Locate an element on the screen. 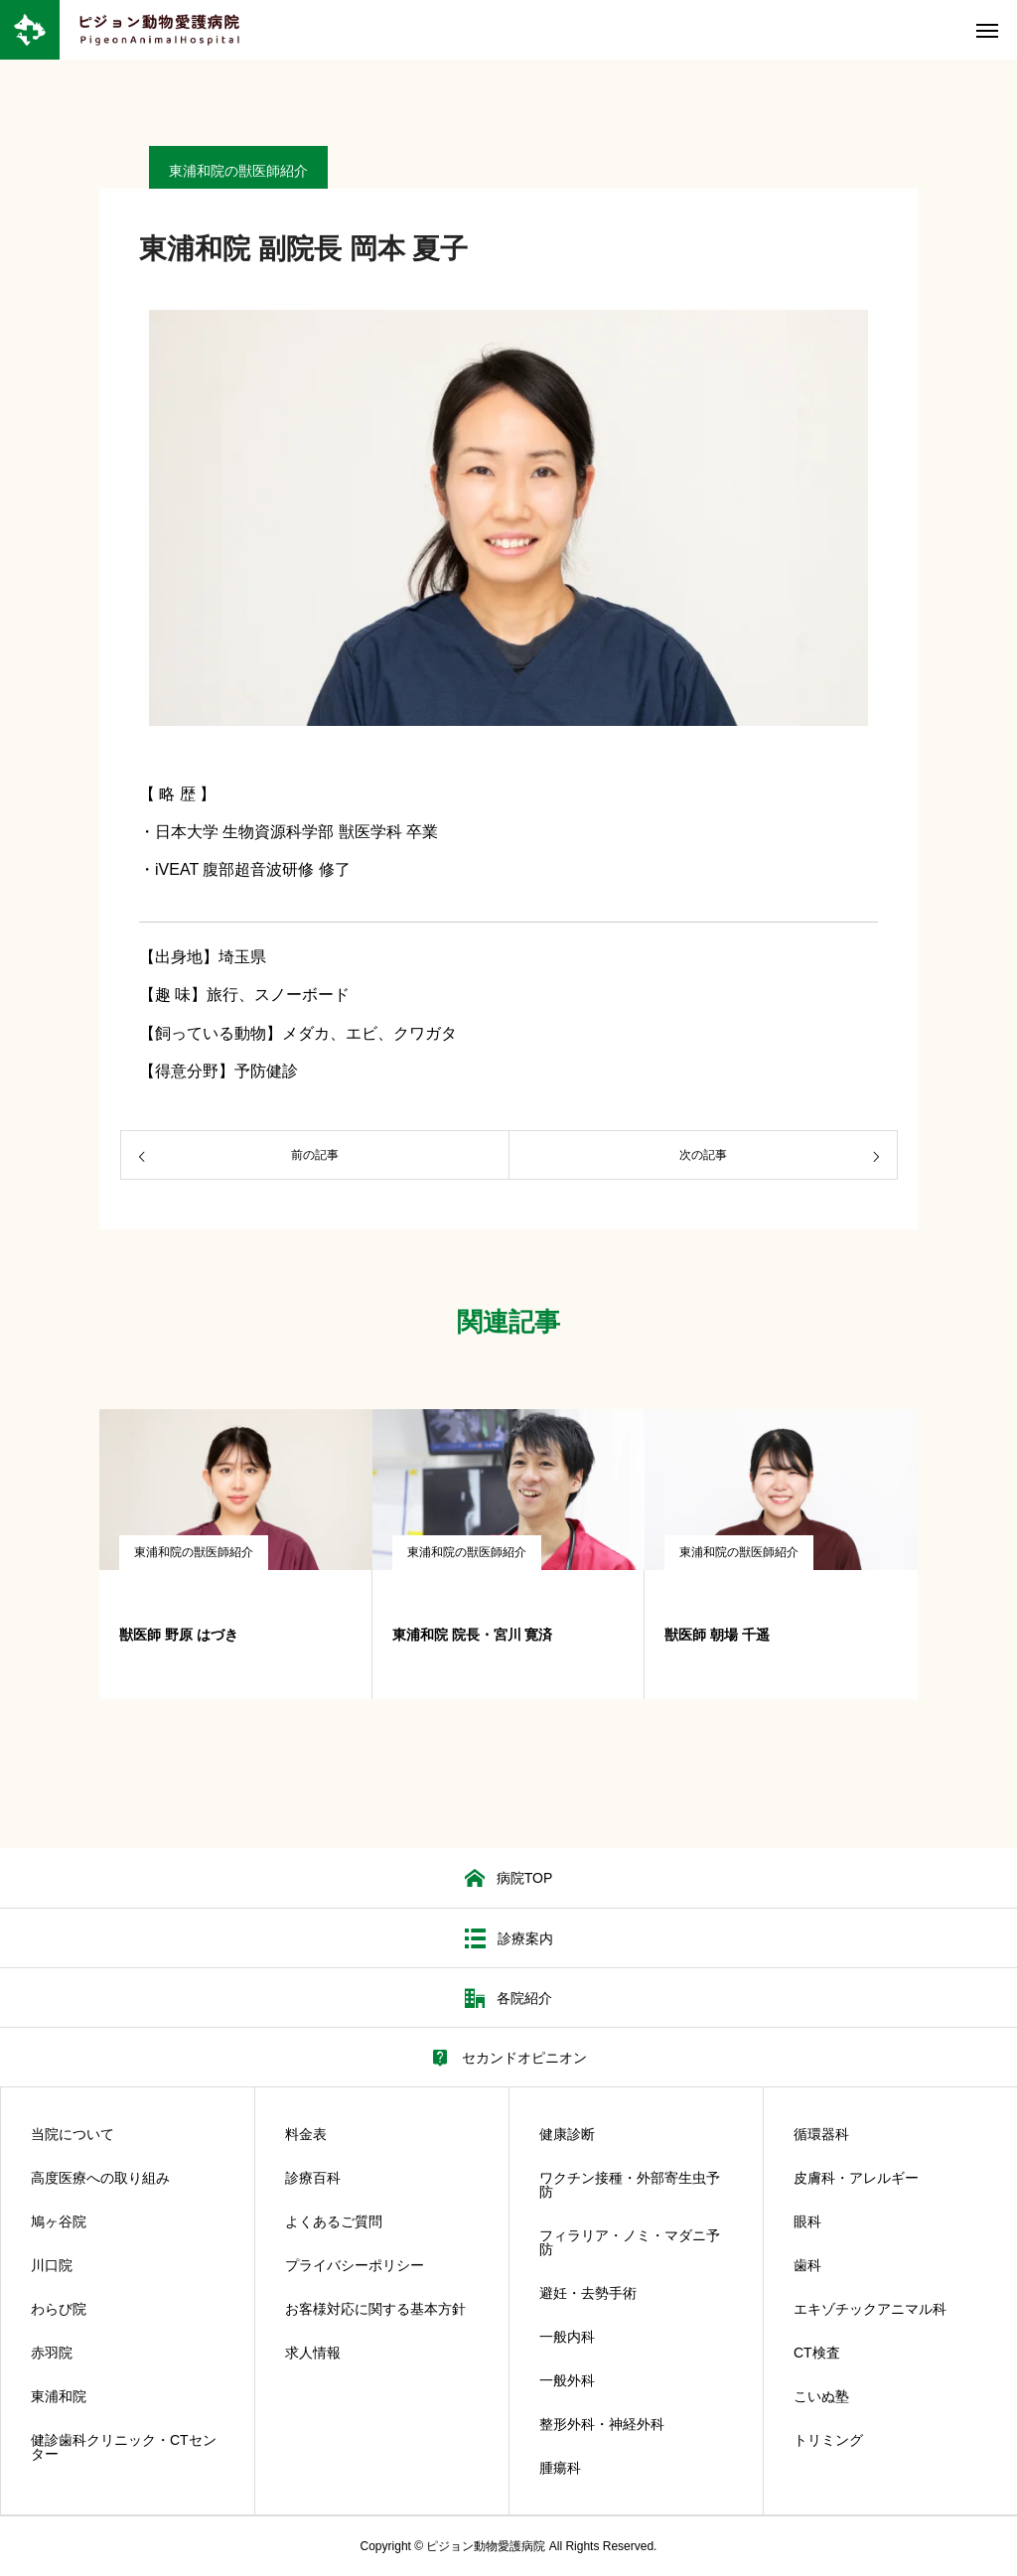 Image resolution: width=1017 pixels, height=2576 pixels. 東浦和院 is located at coordinates (58, 2396).